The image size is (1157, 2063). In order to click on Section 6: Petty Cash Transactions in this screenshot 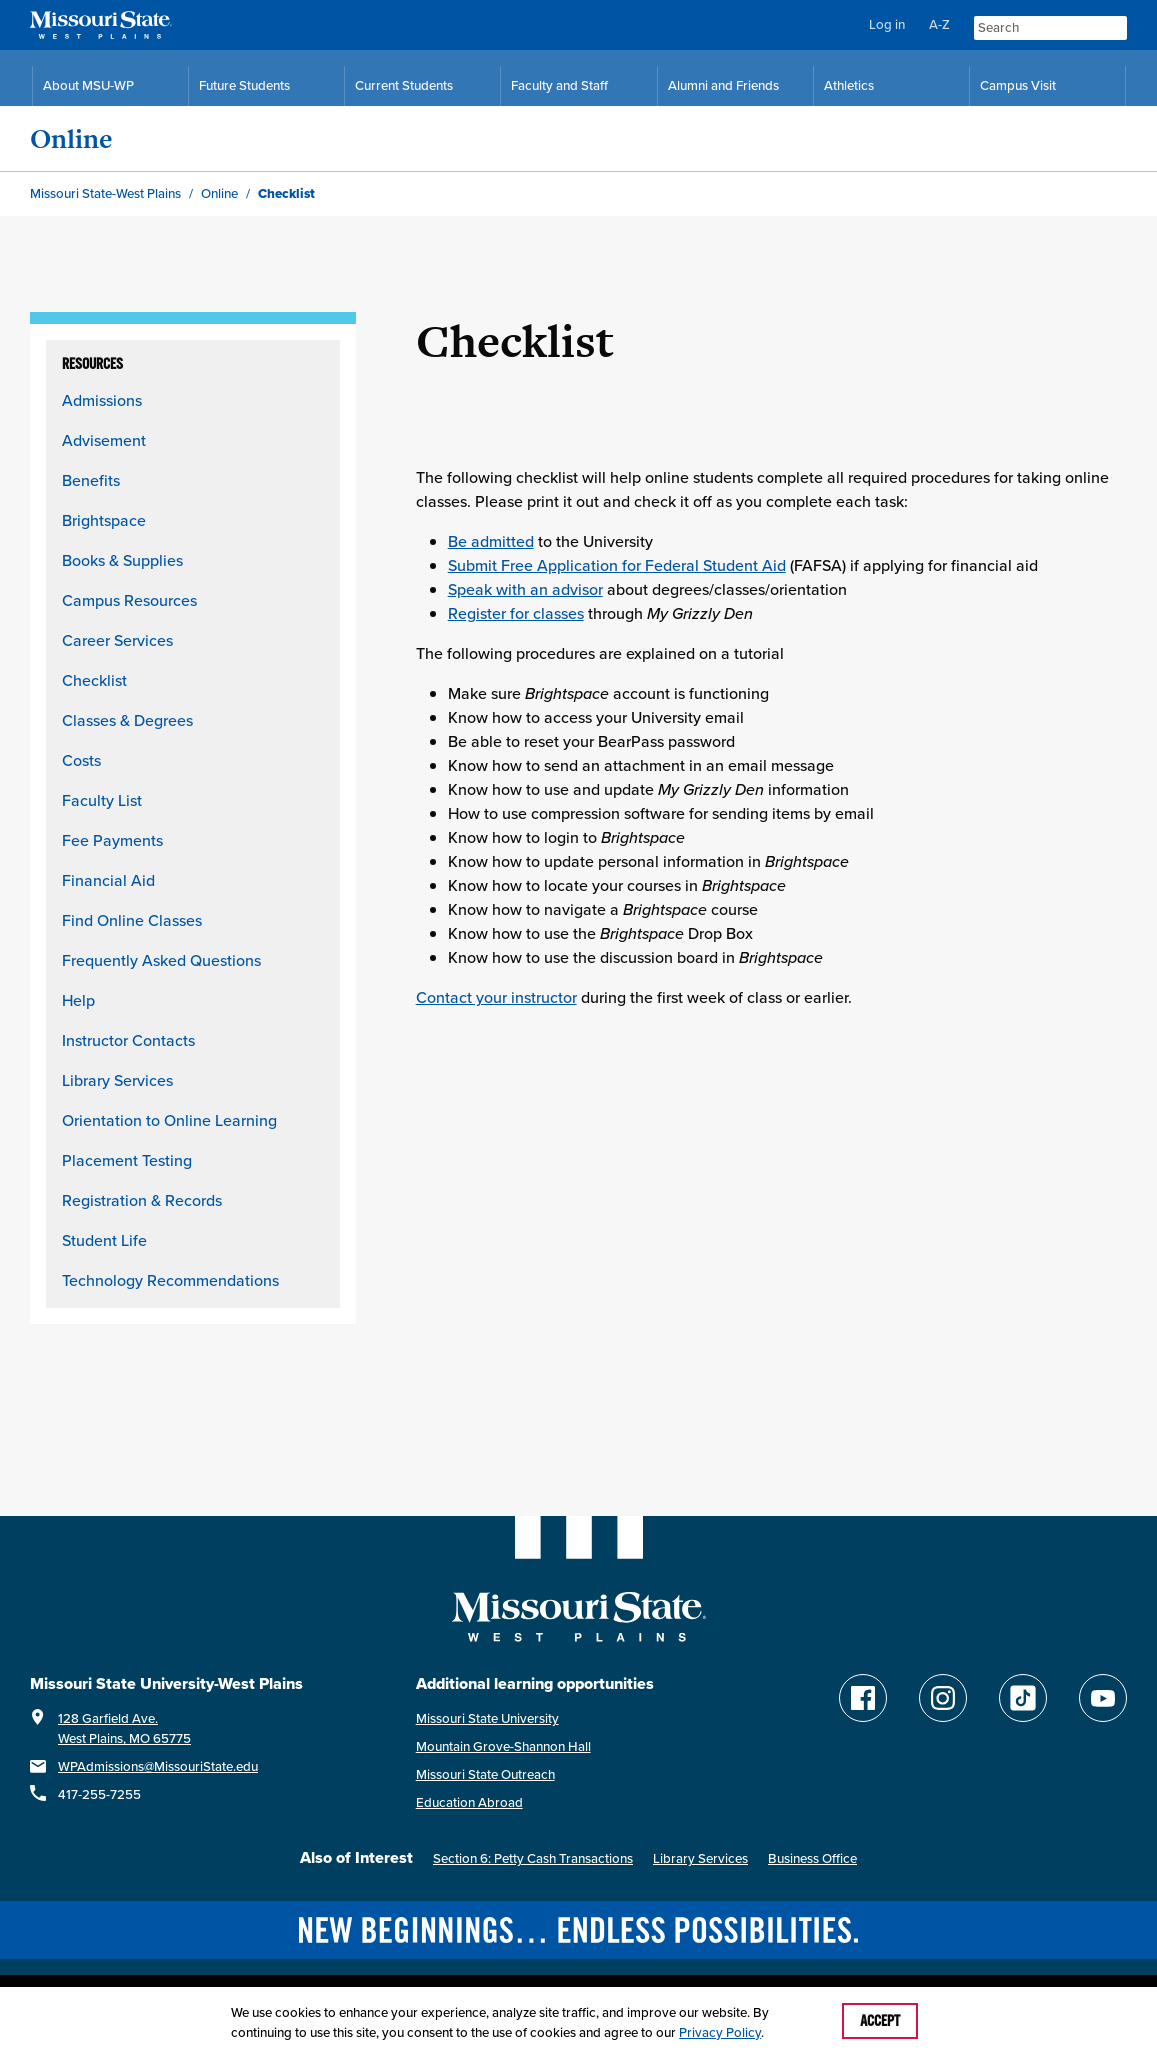, I will do `click(533, 1858)`.